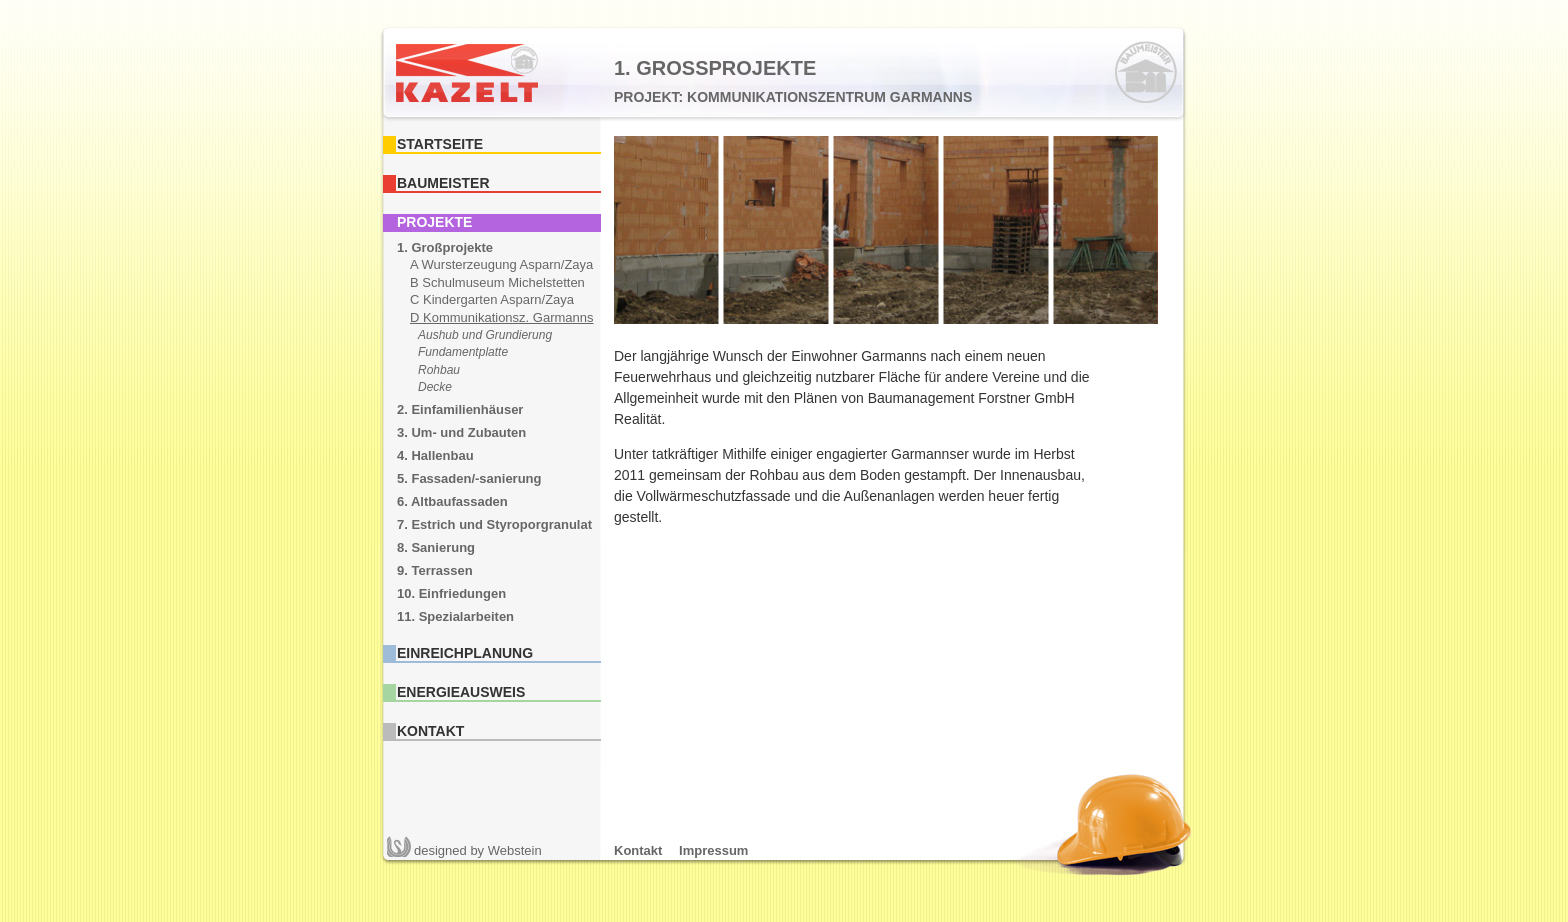  I want to click on Rohbau, so click(439, 370).